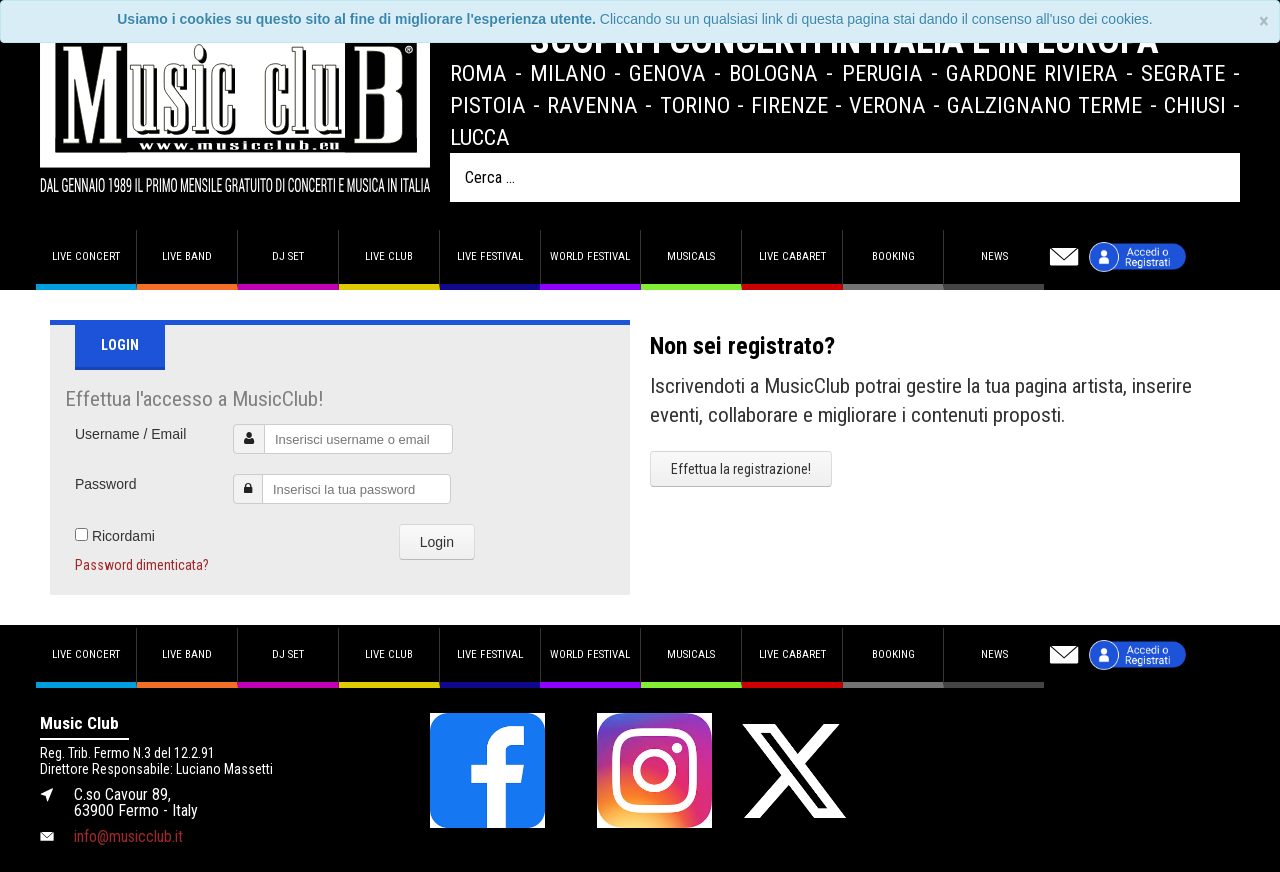 The image size is (1280, 872). What do you see at coordinates (187, 256) in the screenshot?
I see `Live band` at bounding box center [187, 256].